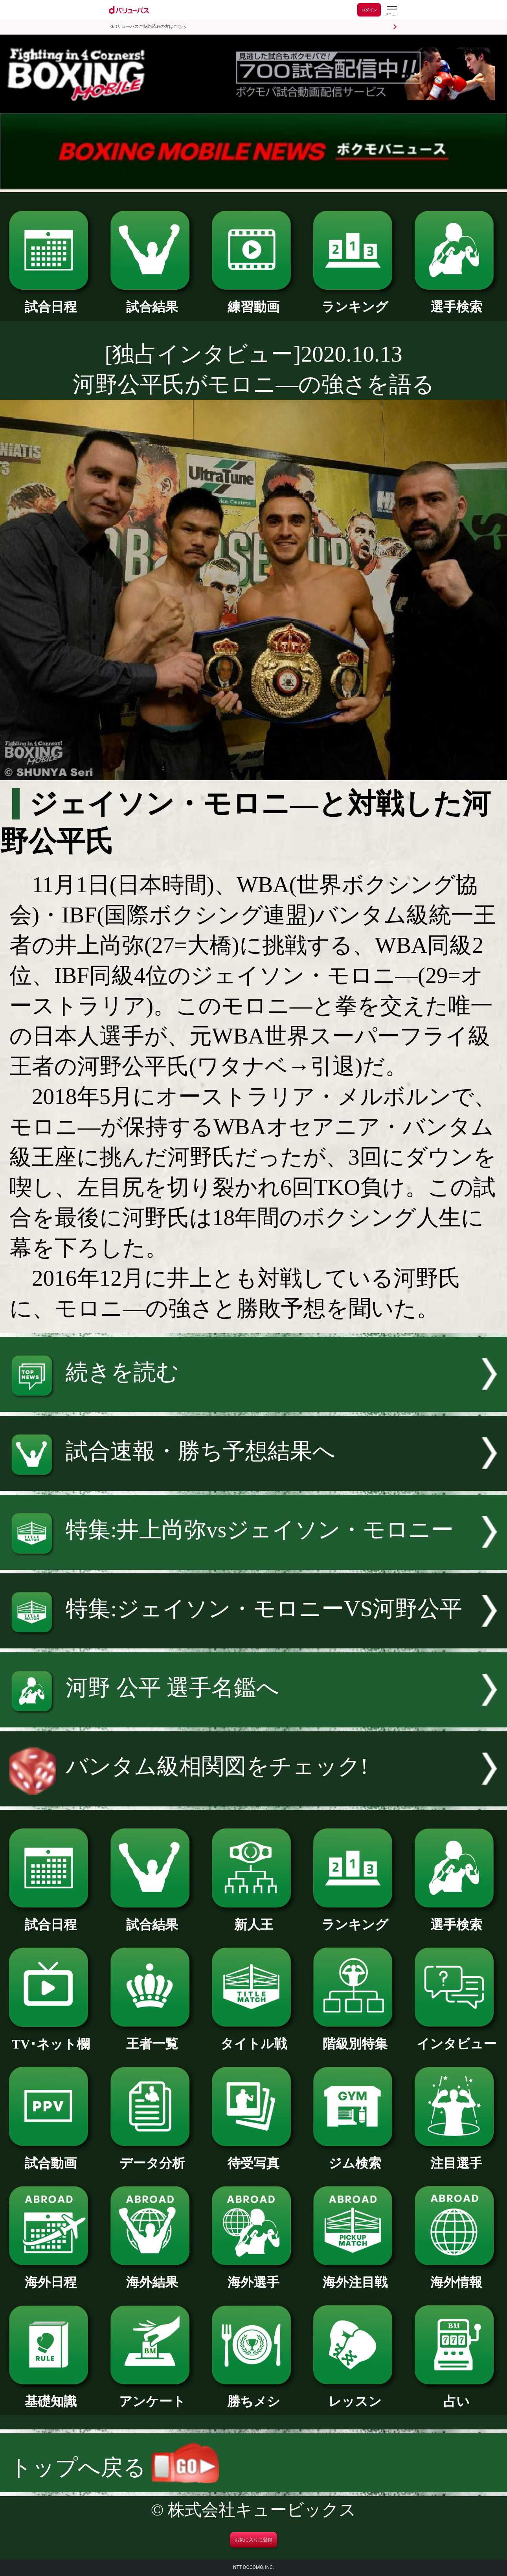  Describe the element at coordinates (51, 2275) in the screenshot. I see `海外日程` at that location.